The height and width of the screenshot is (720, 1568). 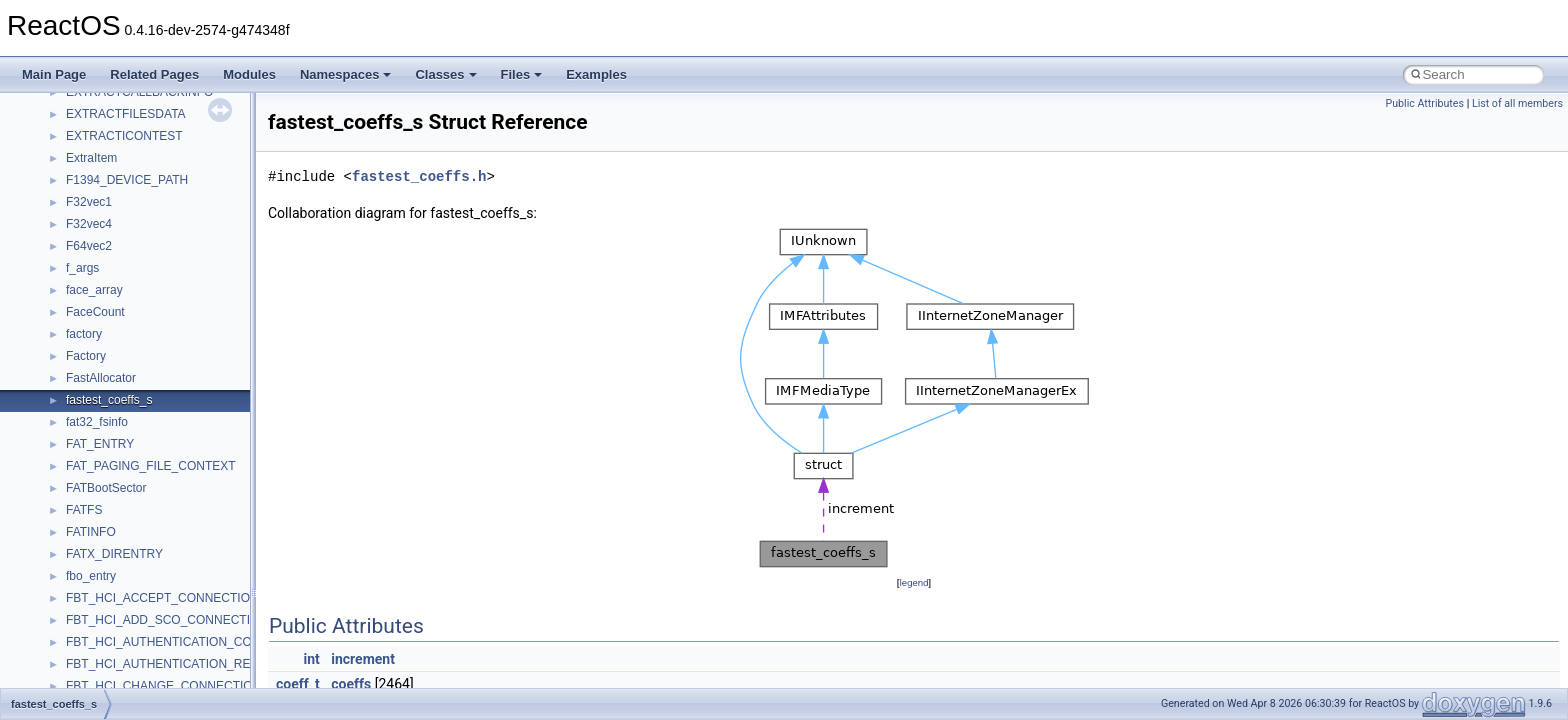 I want to click on Modules, so click(x=249, y=74).